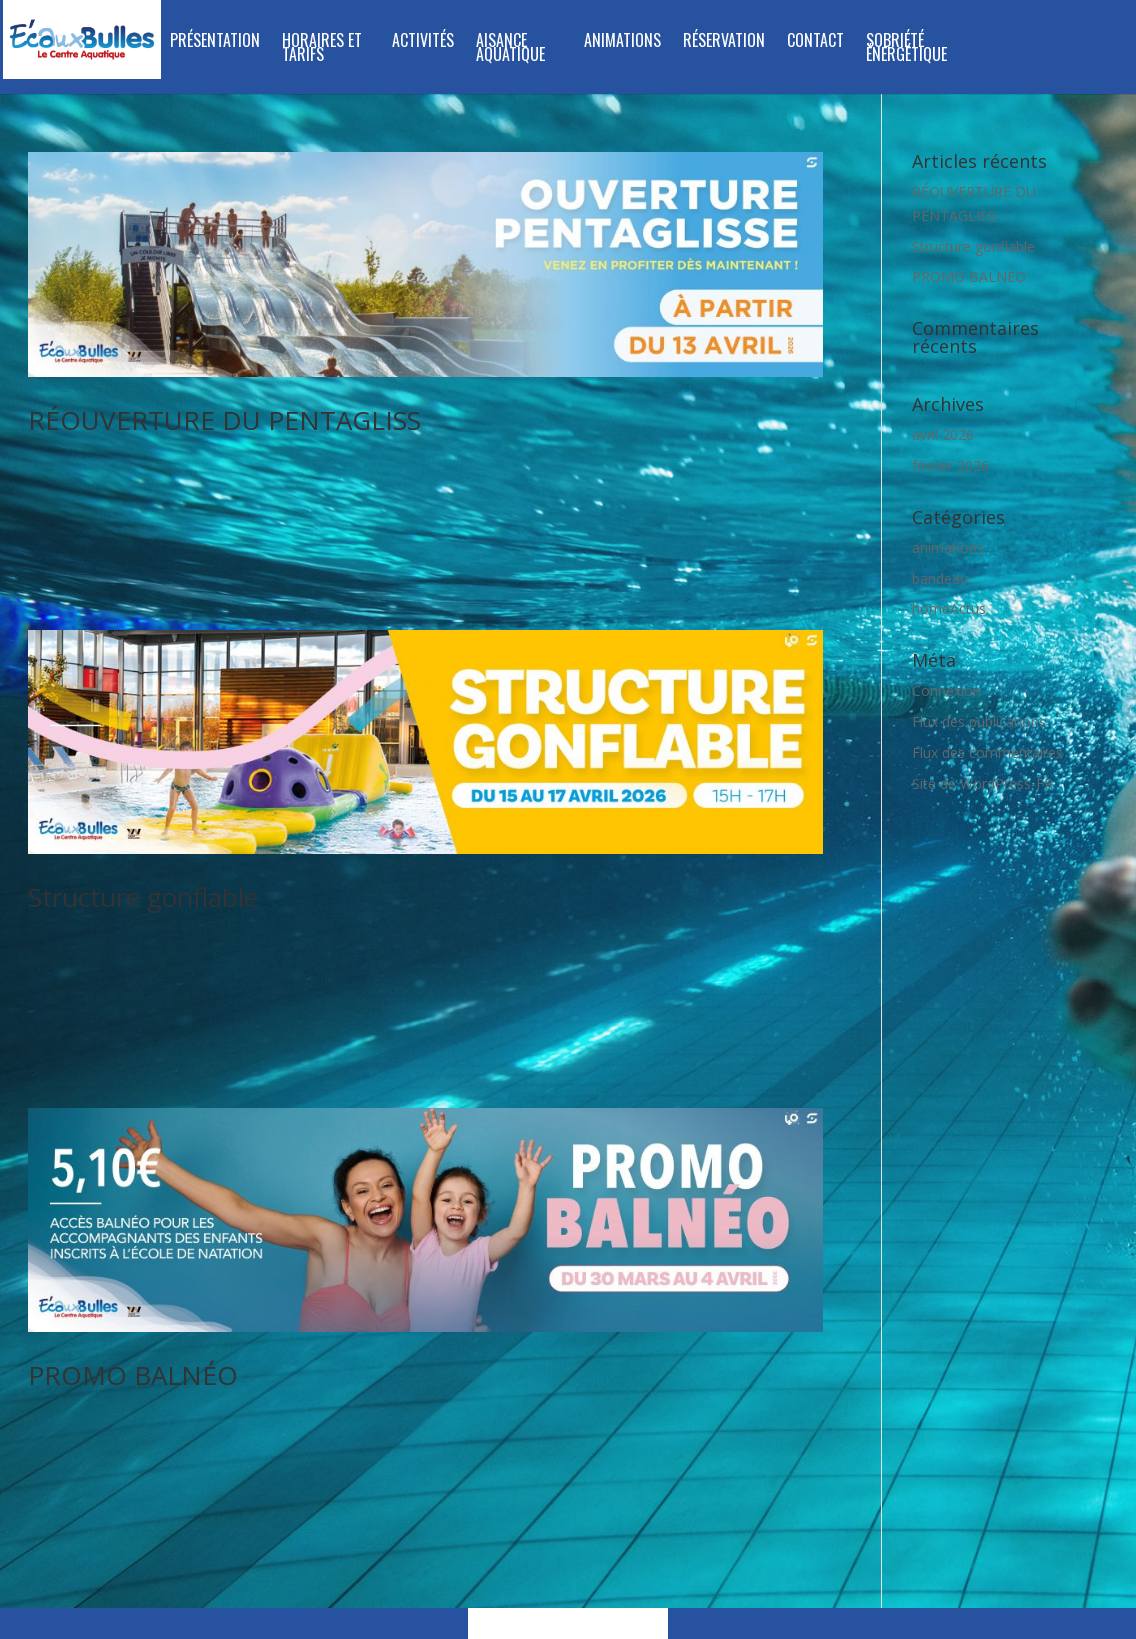  I want to click on Contact, so click(815, 42).